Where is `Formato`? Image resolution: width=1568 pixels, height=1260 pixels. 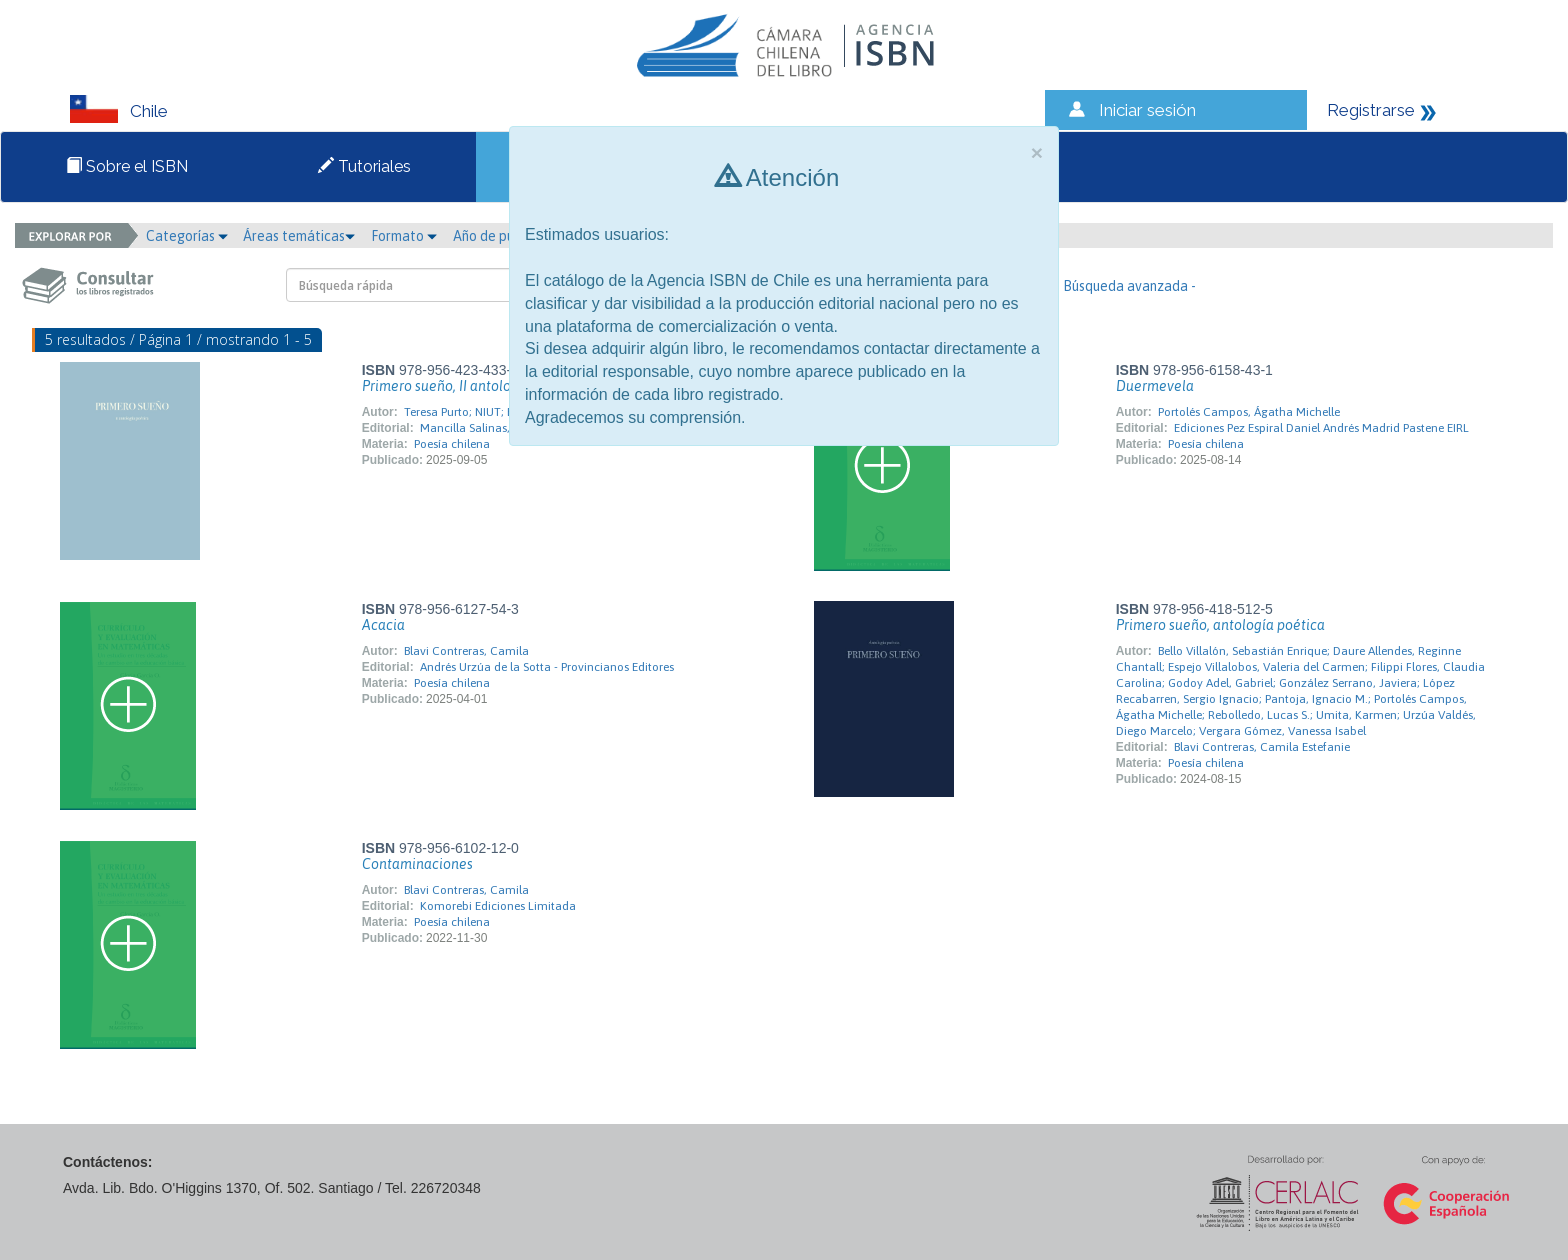
Formato is located at coordinates (404, 236).